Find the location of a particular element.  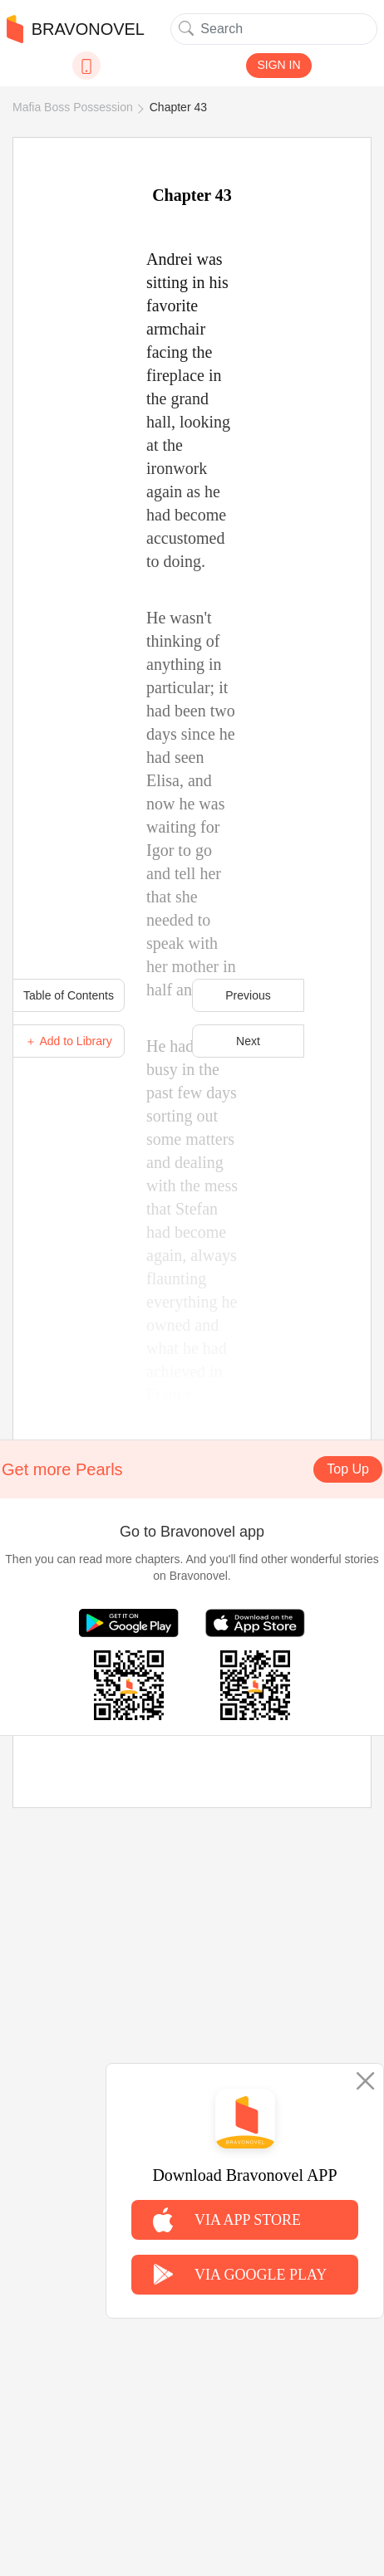

Next is located at coordinates (248, 1041).